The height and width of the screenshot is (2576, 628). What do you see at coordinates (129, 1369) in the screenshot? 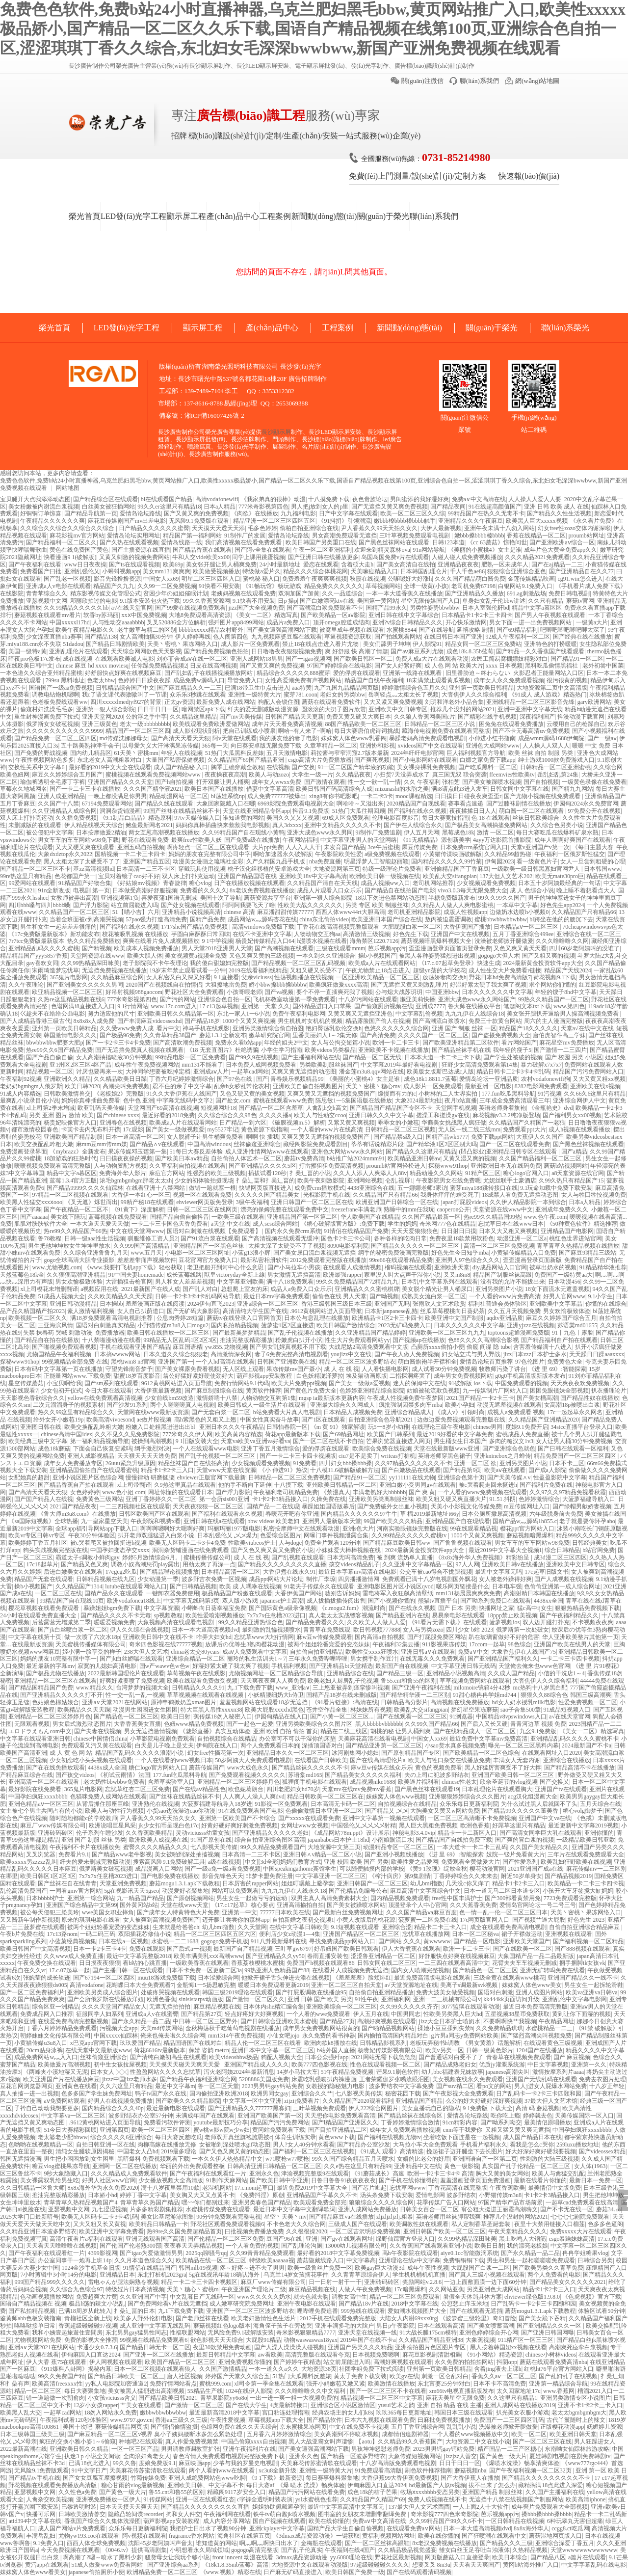
I see `守望先锋南音梦予` at bounding box center [129, 1369].